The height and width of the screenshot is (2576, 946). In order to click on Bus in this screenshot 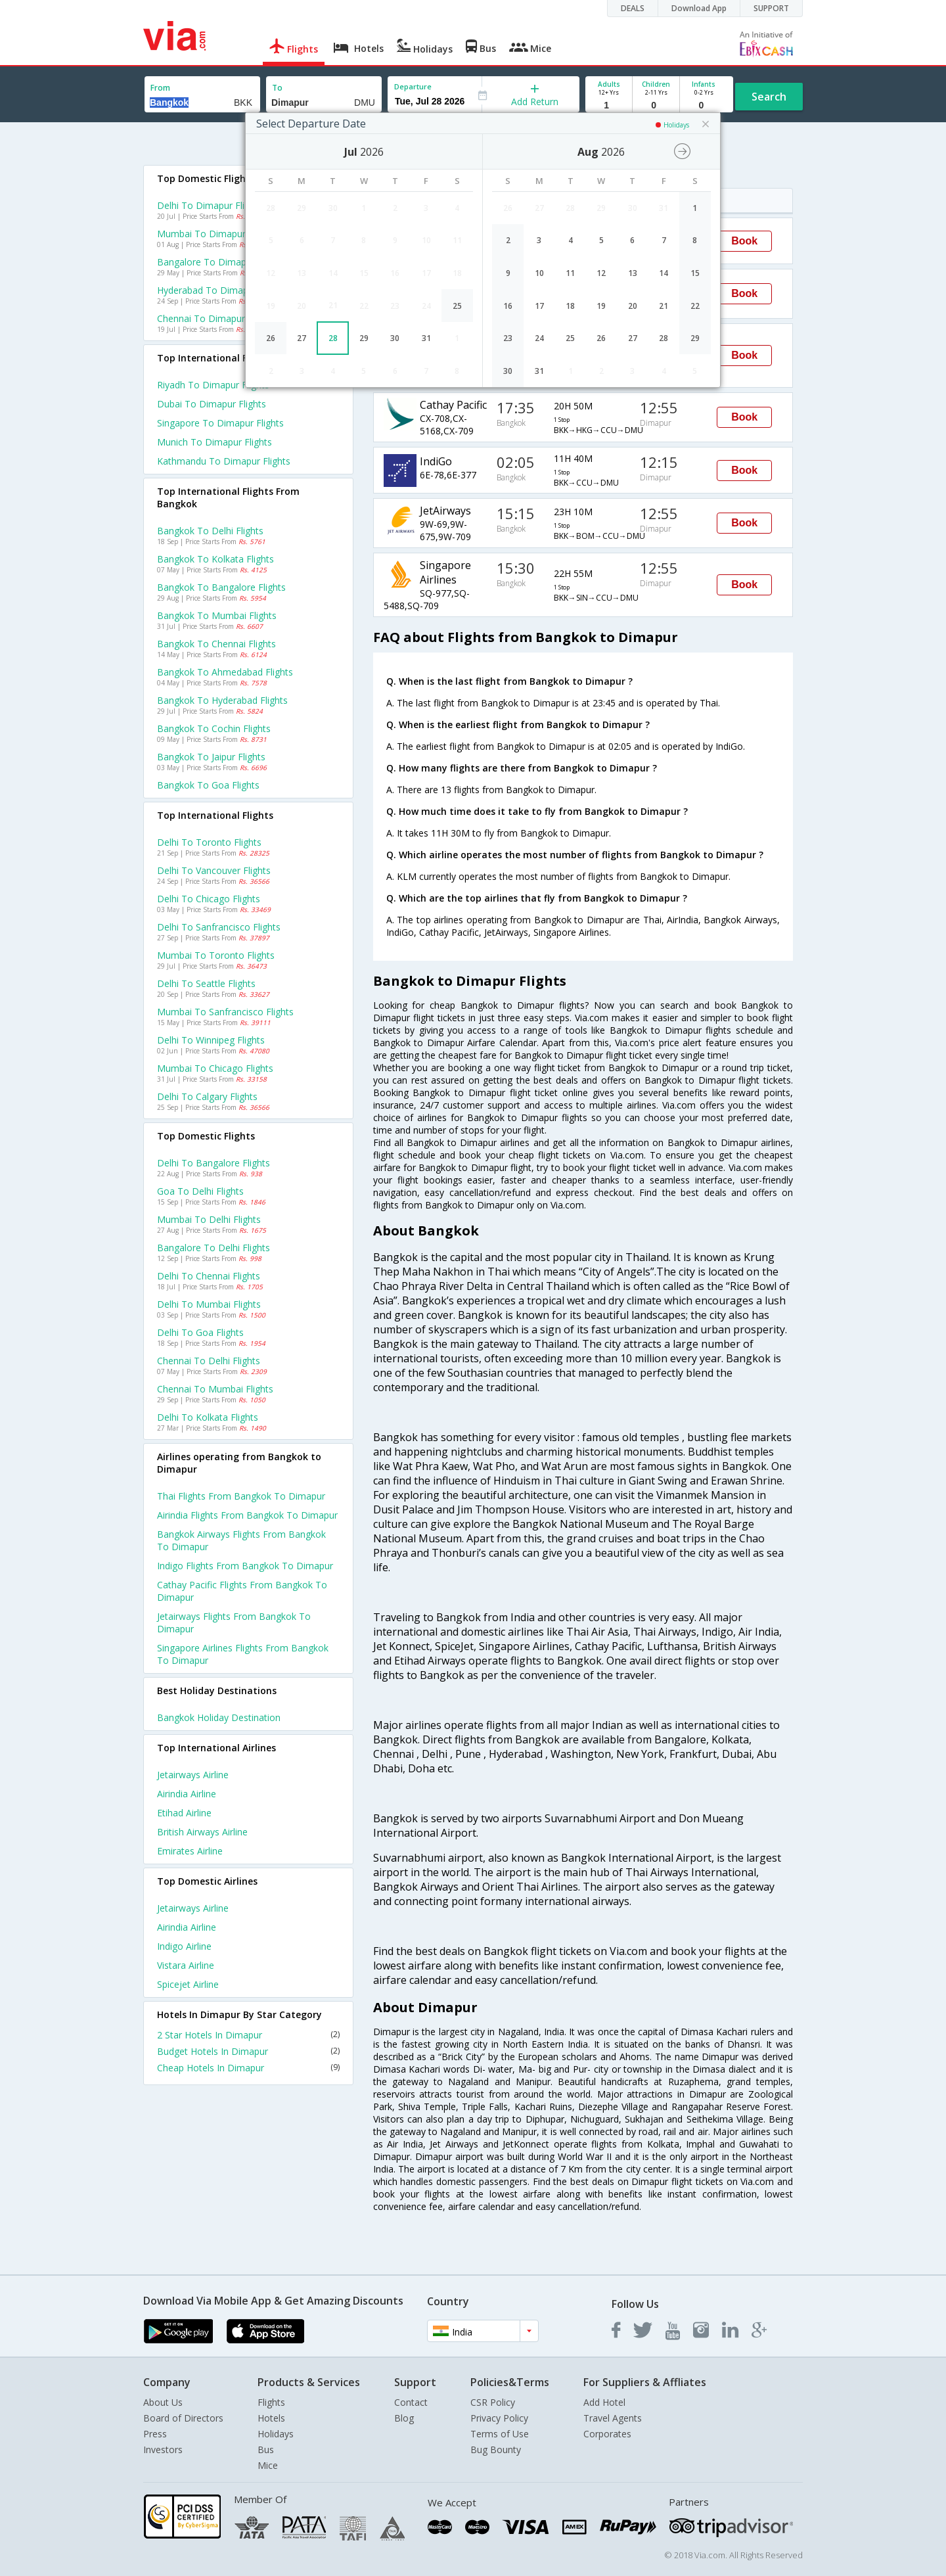, I will do `click(266, 2449)`.